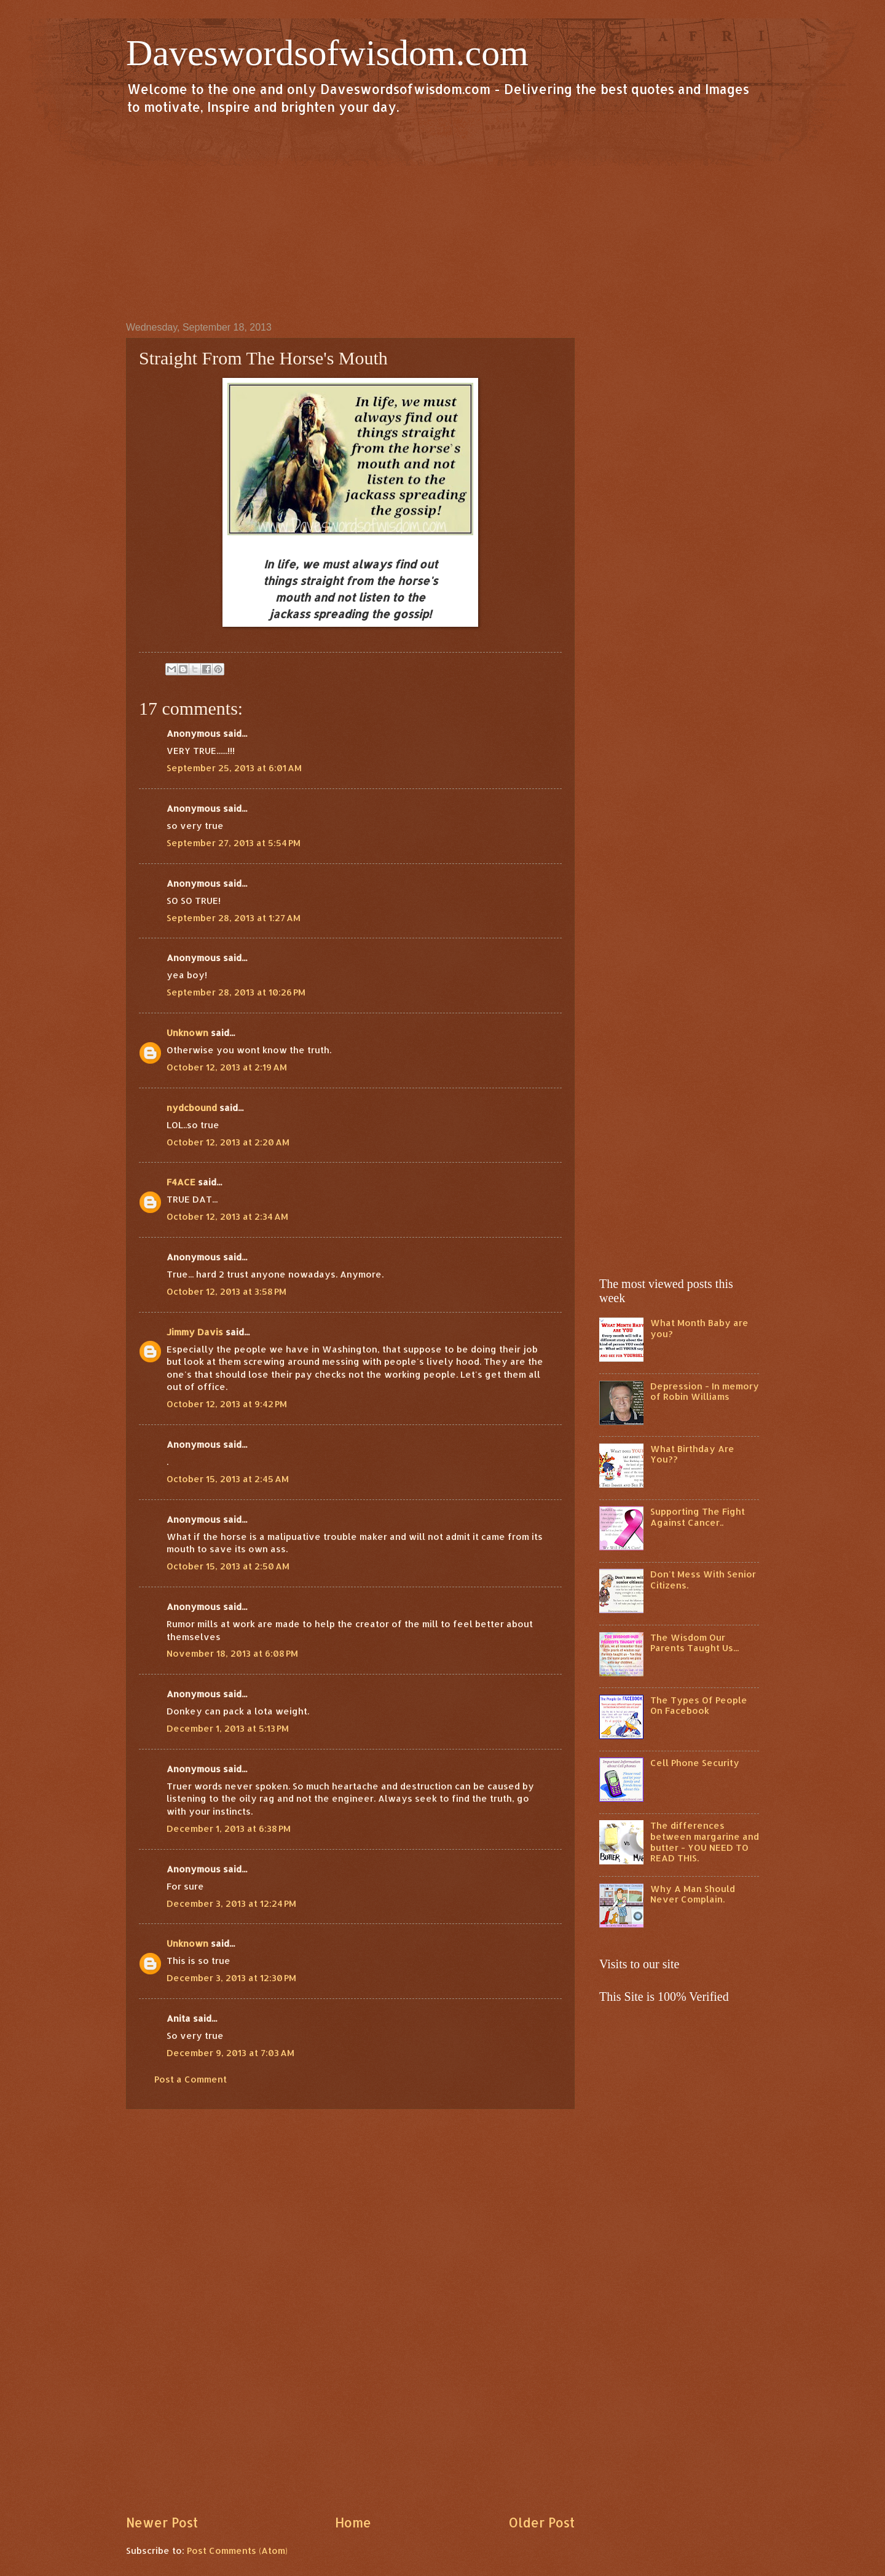 The height and width of the screenshot is (2576, 885). What do you see at coordinates (698, 1705) in the screenshot?
I see `The Types Of People On Facebook` at bounding box center [698, 1705].